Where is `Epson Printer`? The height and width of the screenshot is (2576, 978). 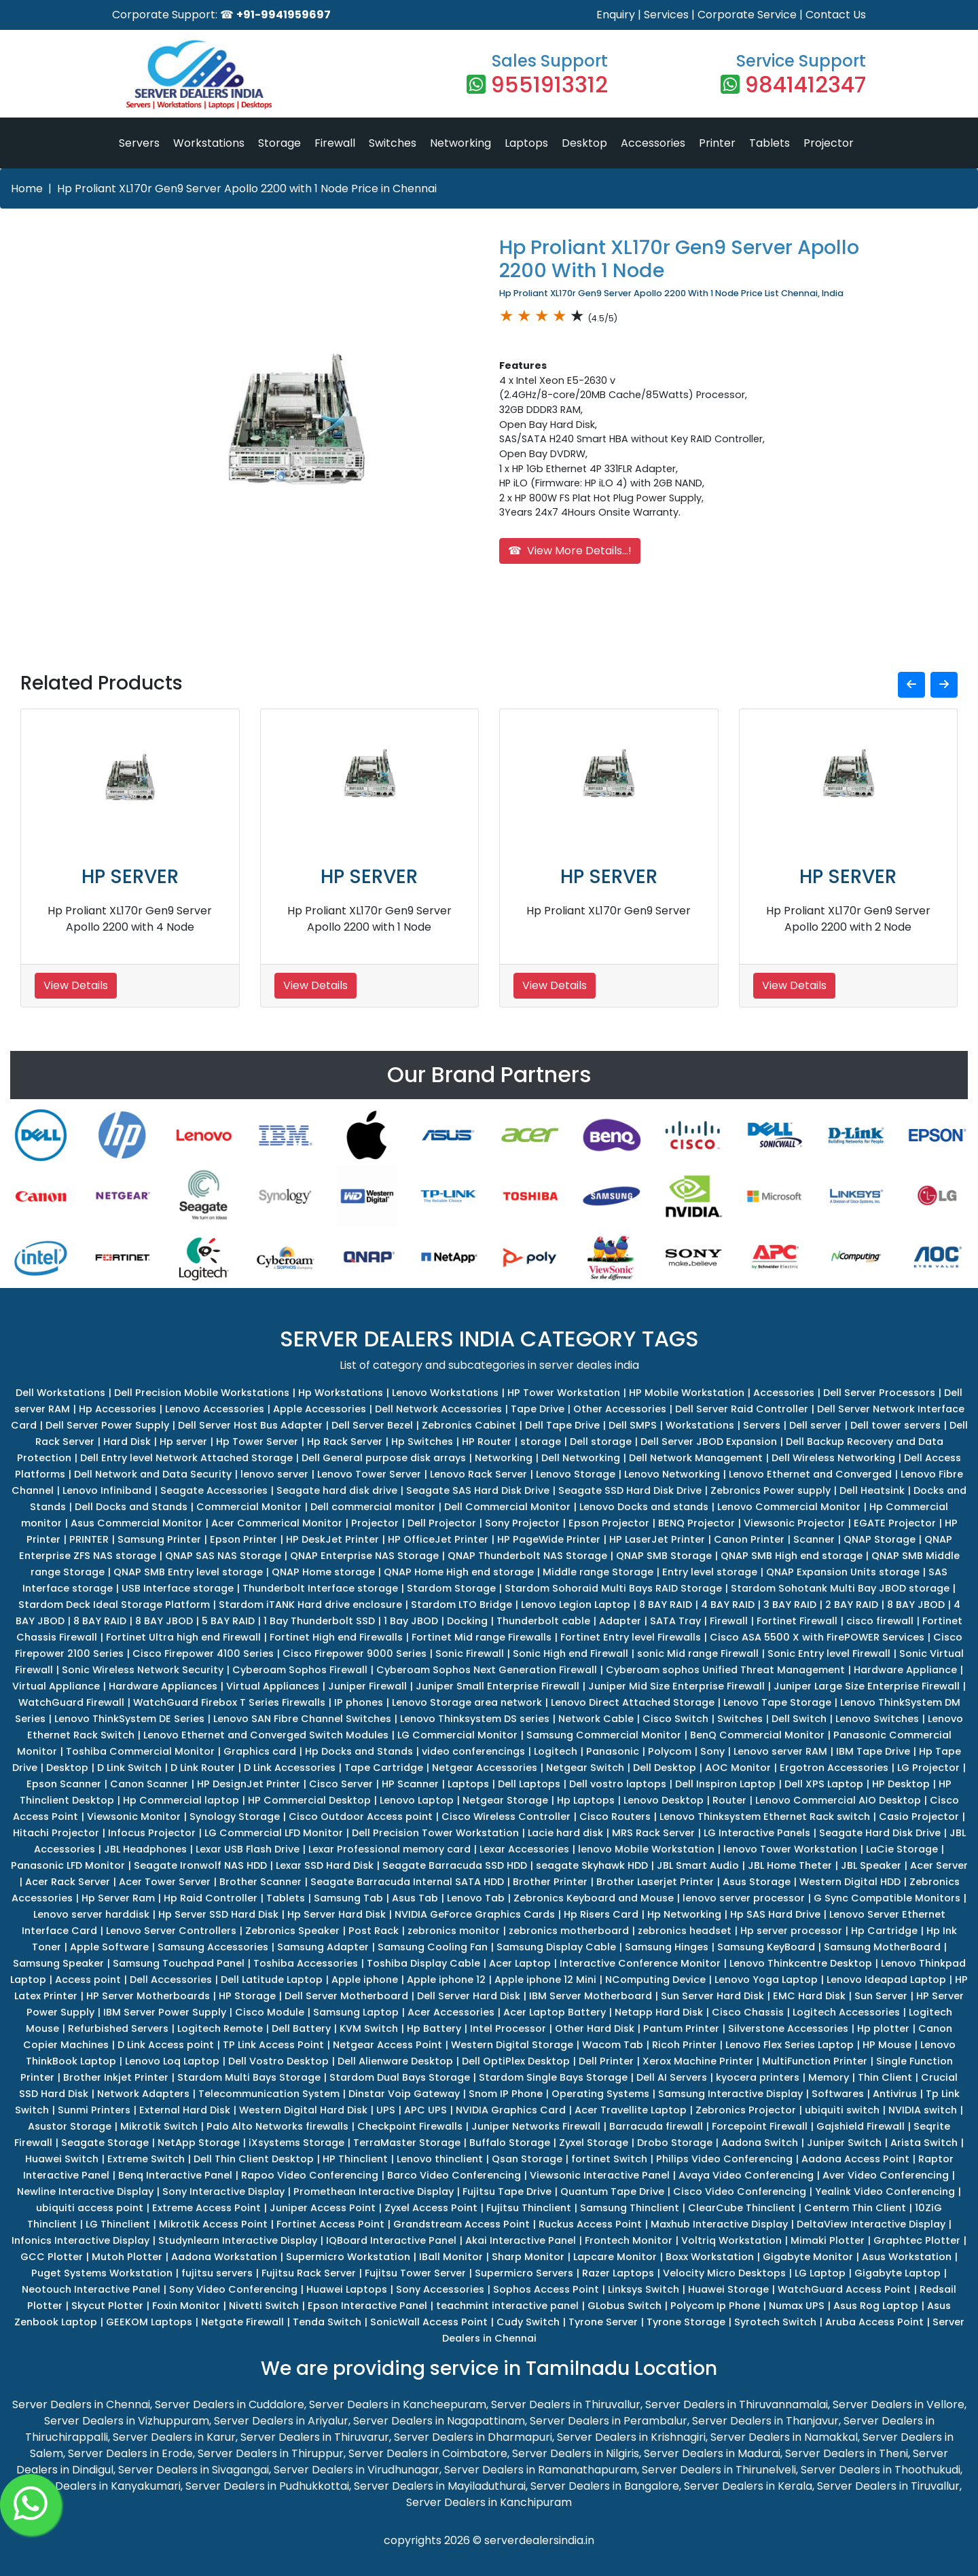
Epson Printer is located at coordinates (243, 1539).